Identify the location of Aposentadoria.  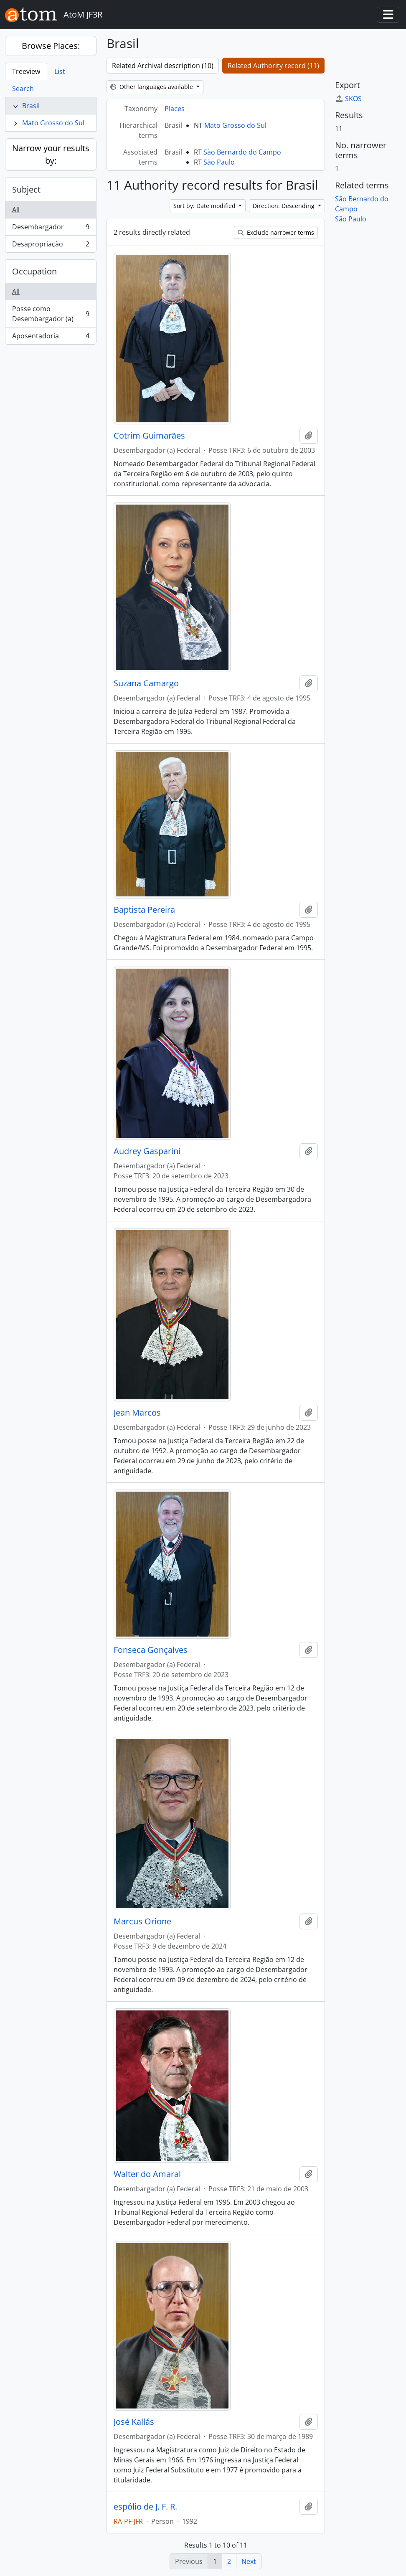
(50, 337).